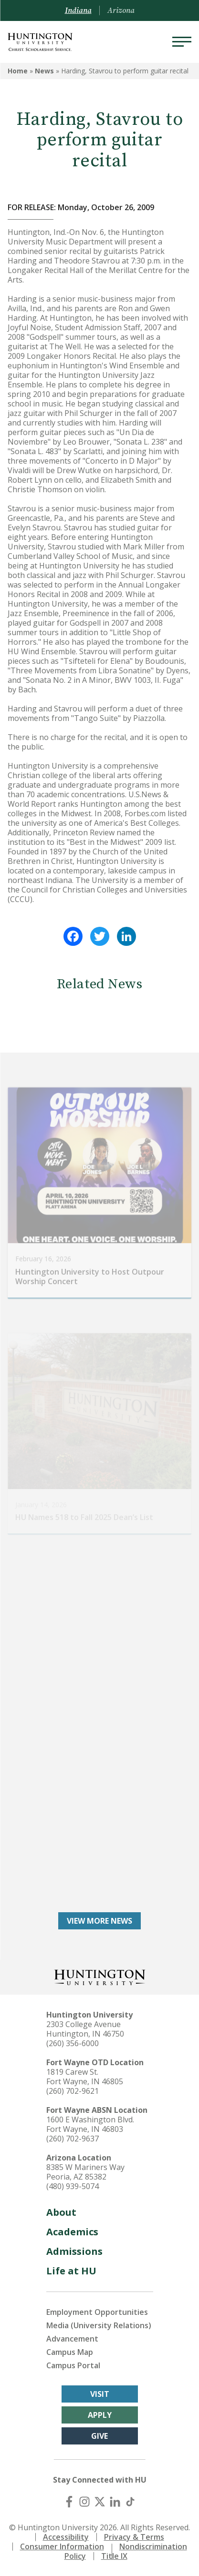  I want to click on 1600 E Washington Blvd. Fort Wayne, IN 46803, so click(90, 2124).